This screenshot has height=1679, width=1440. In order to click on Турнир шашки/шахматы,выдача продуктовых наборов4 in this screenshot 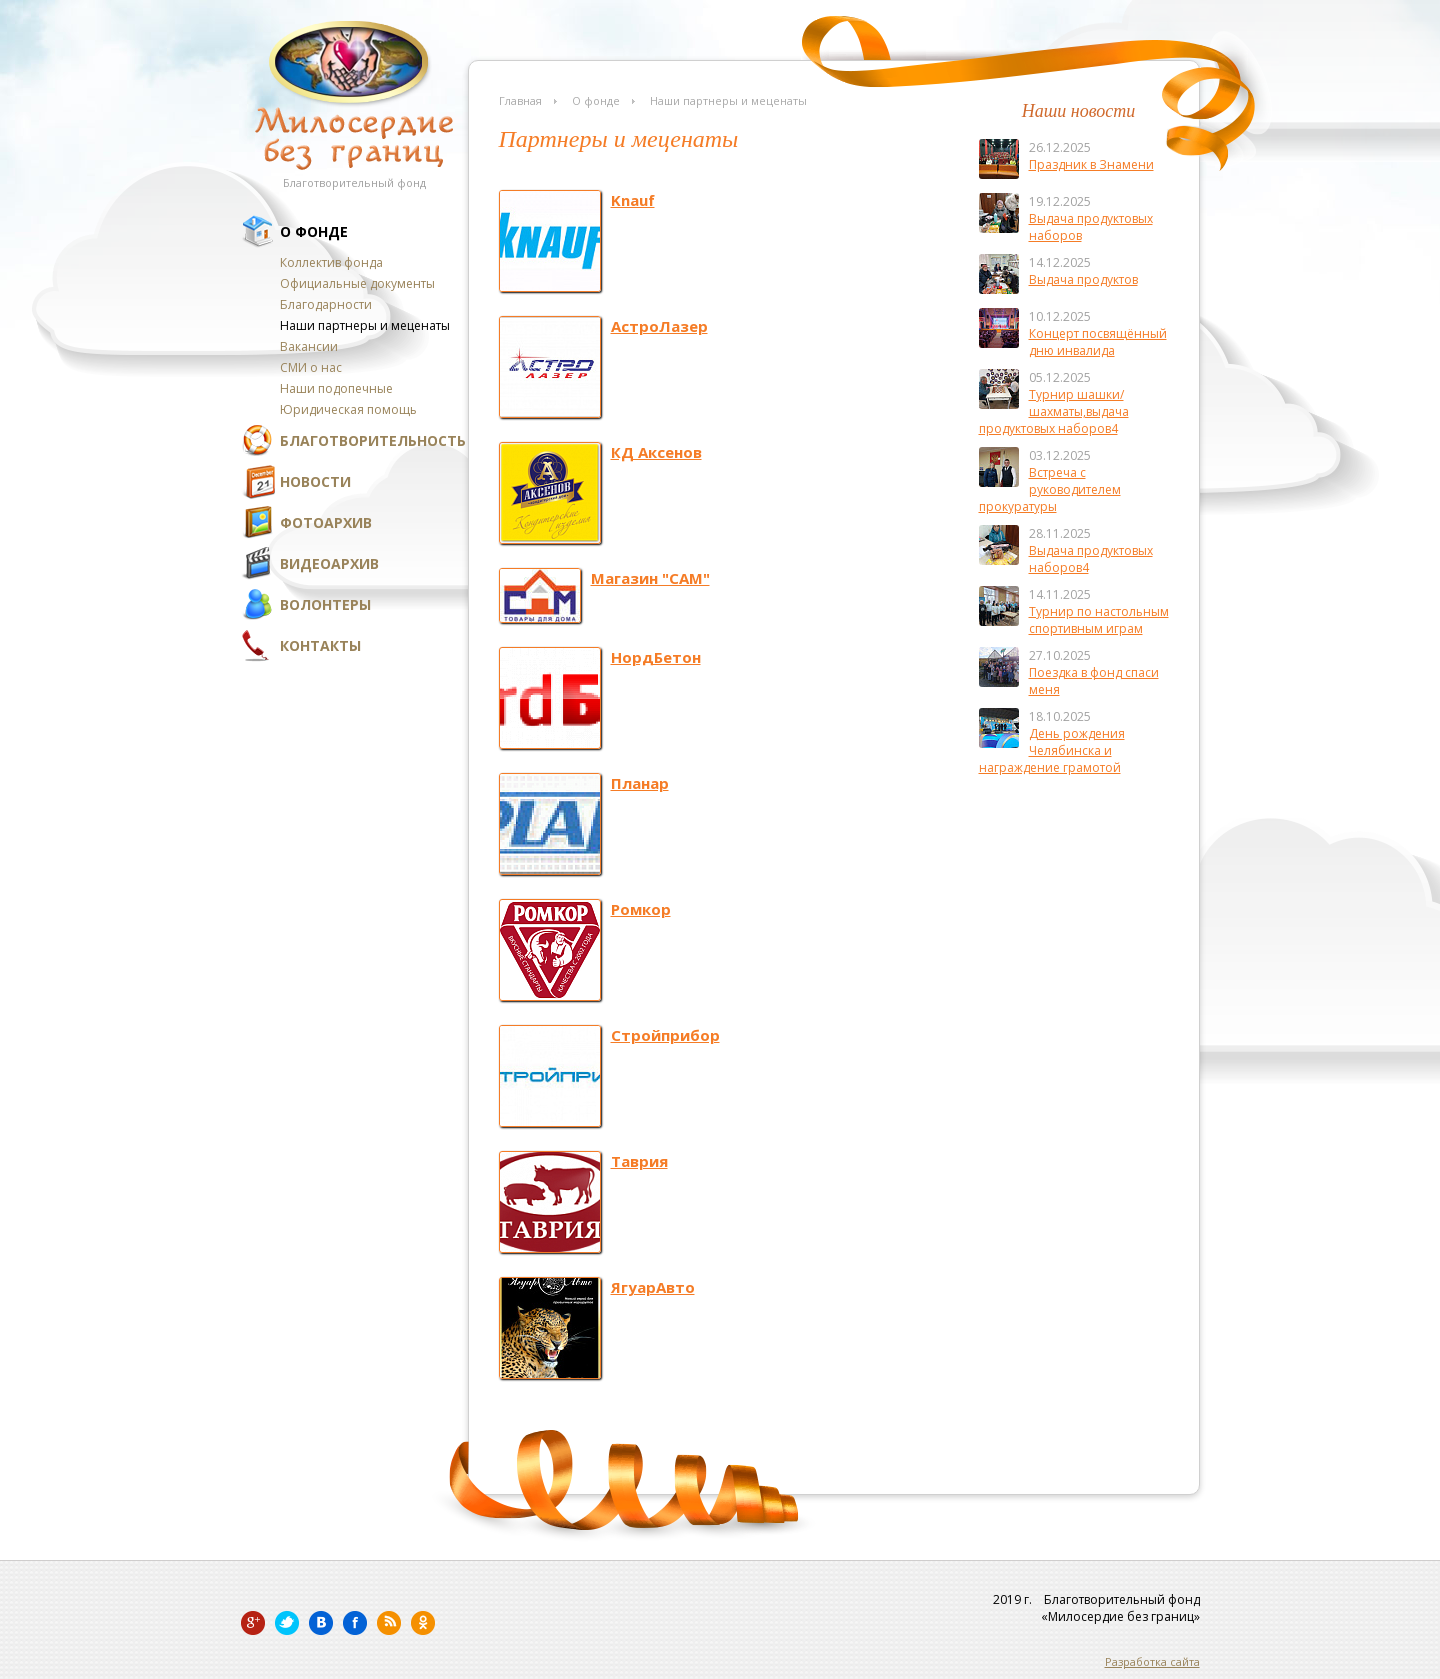, I will do `click(1054, 411)`.